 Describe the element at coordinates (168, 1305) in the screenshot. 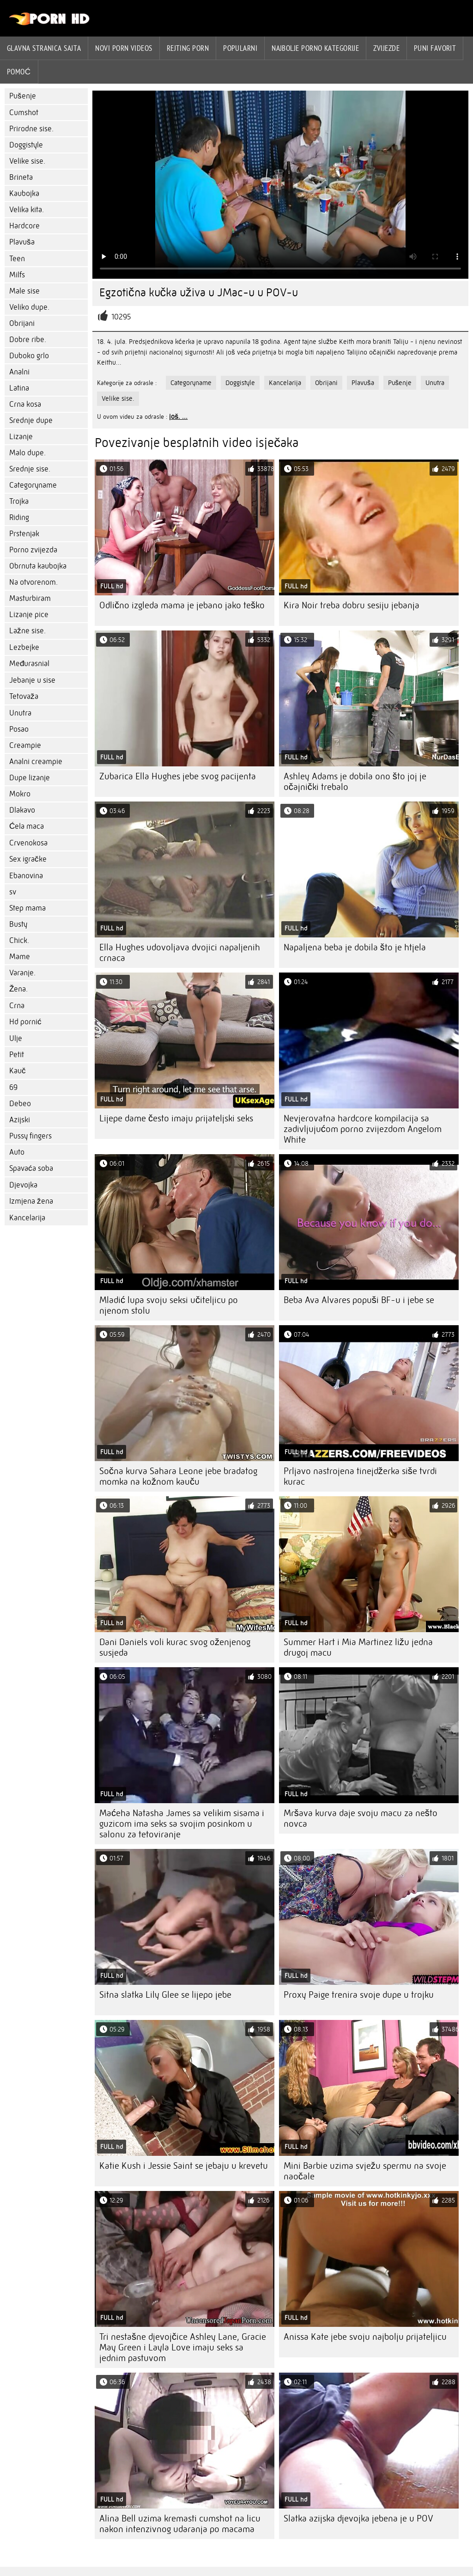

I see `Mladić lupa svoju seksi učiteljicu po njenom stolu` at that location.